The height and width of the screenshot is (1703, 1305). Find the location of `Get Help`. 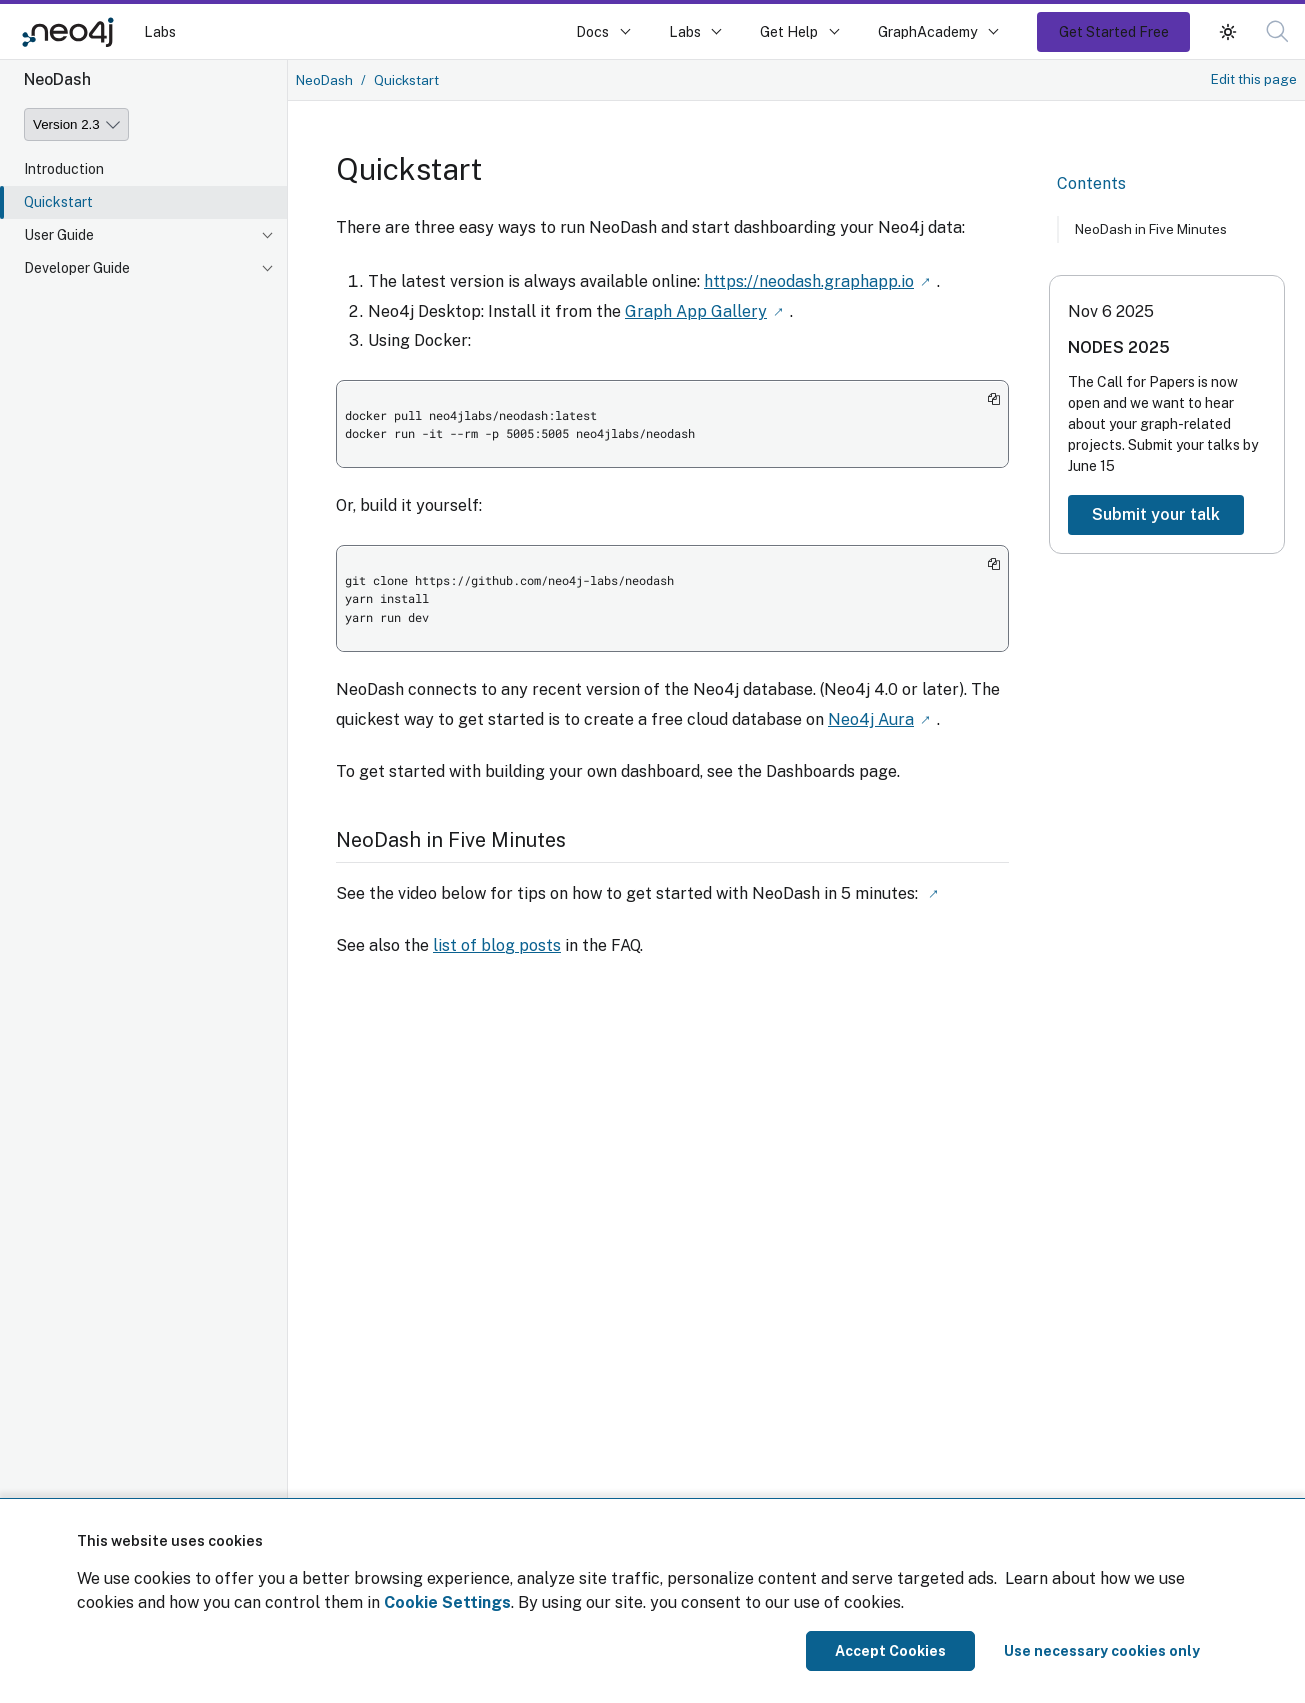

Get Help is located at coordinates (789, 31).